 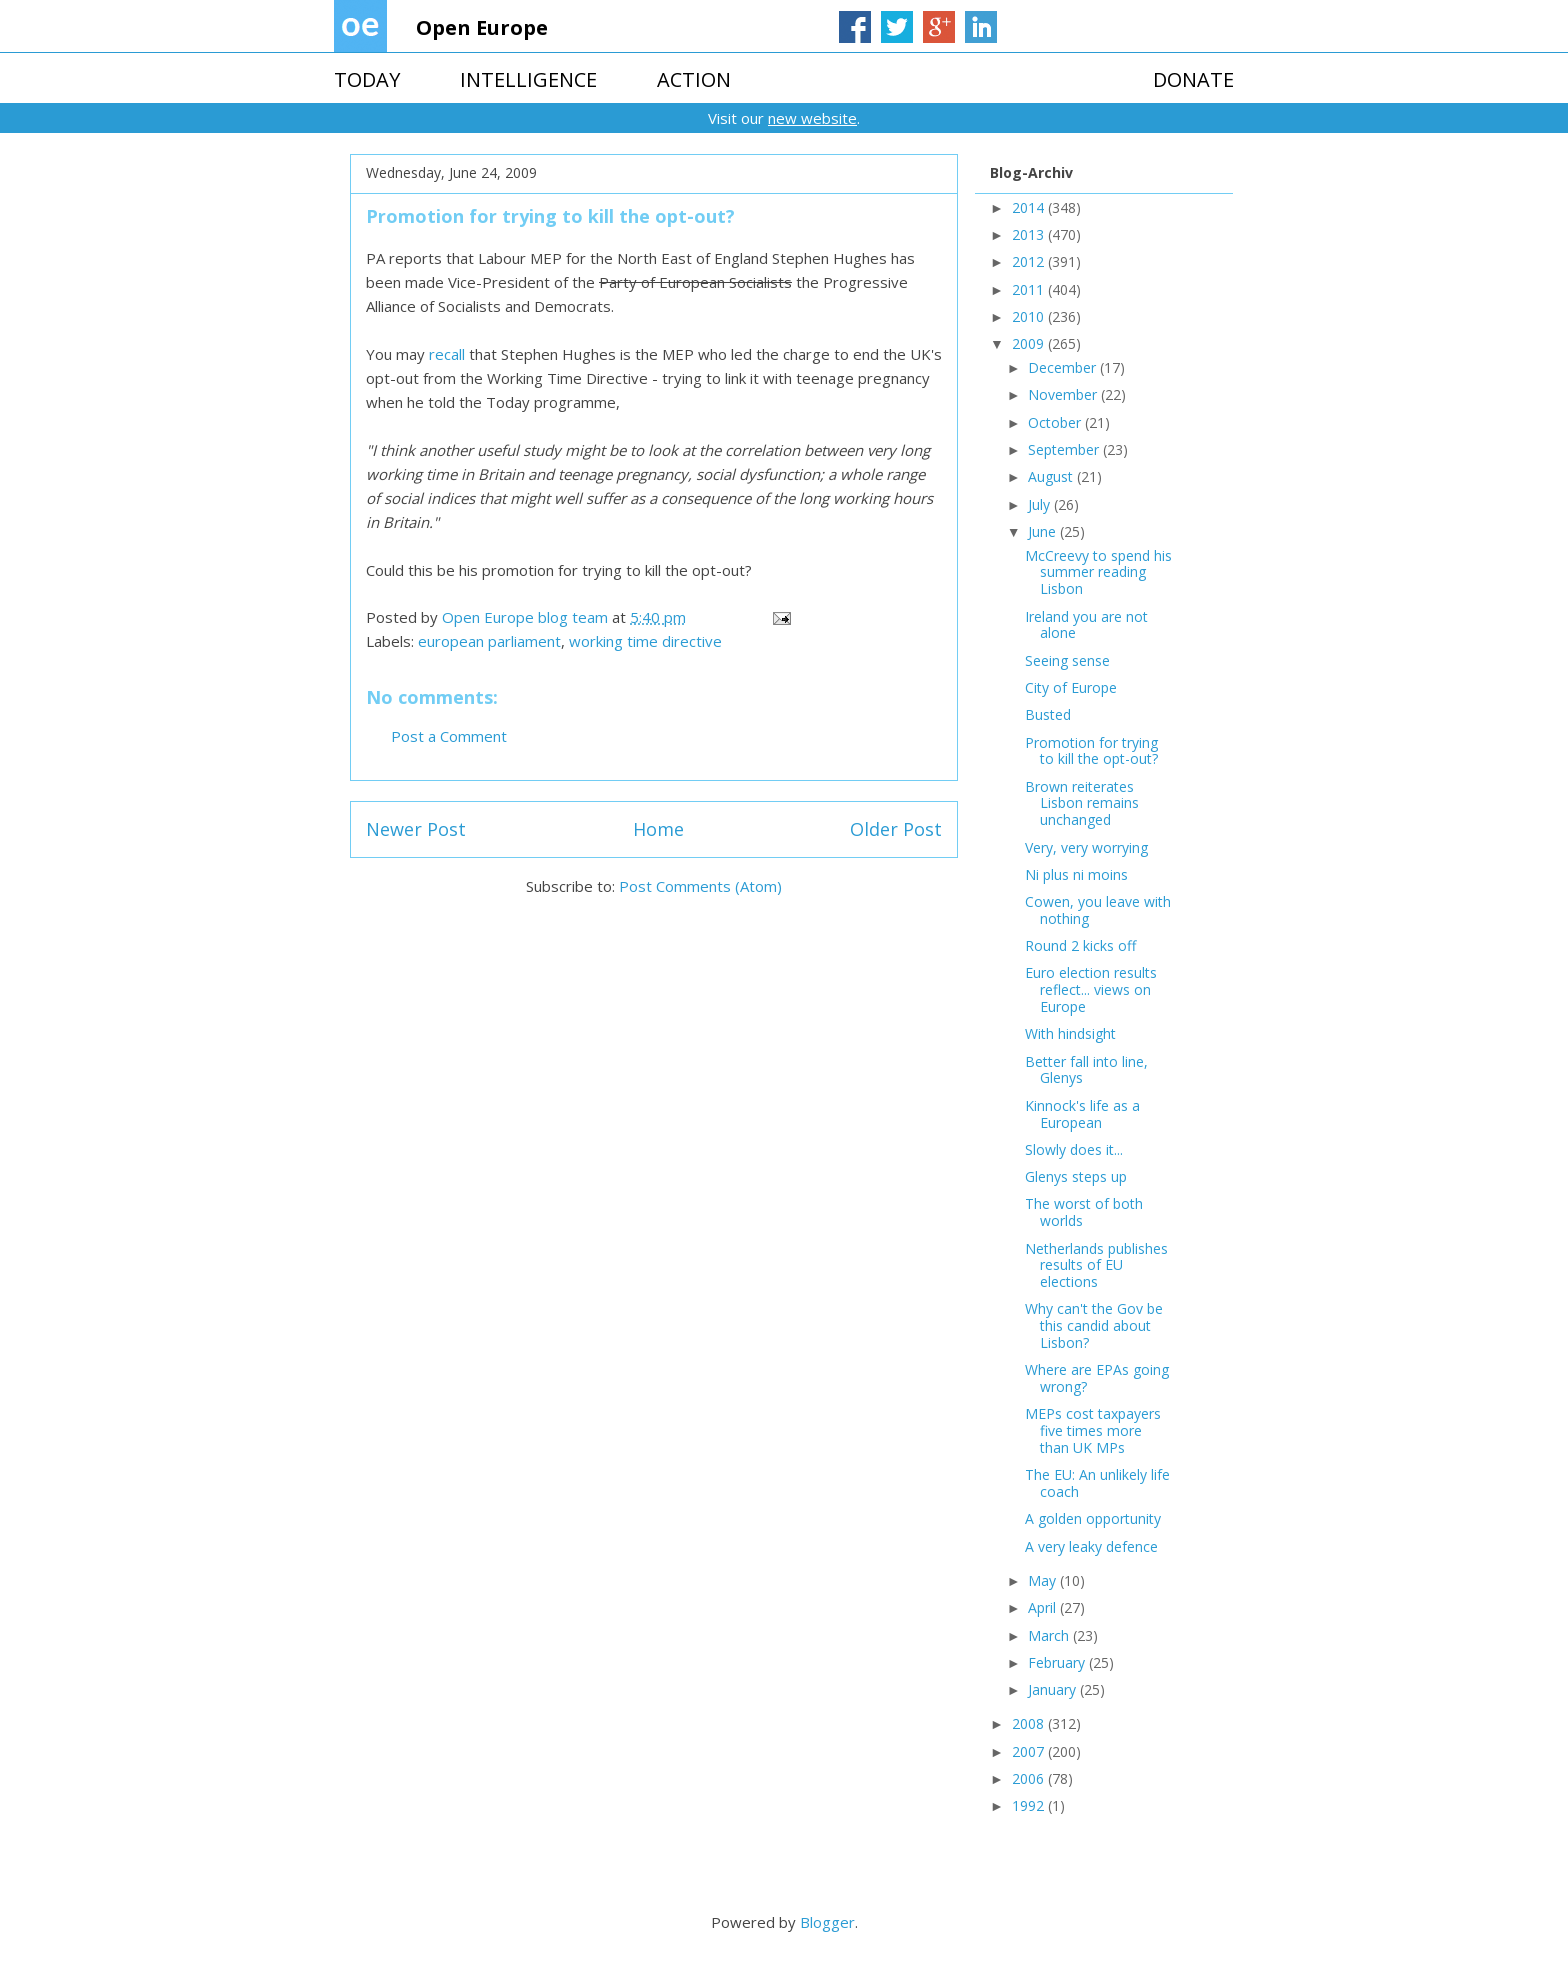 I want to click on Promotion for trying to kill the opt-out?, so click(x=1091, y=751).